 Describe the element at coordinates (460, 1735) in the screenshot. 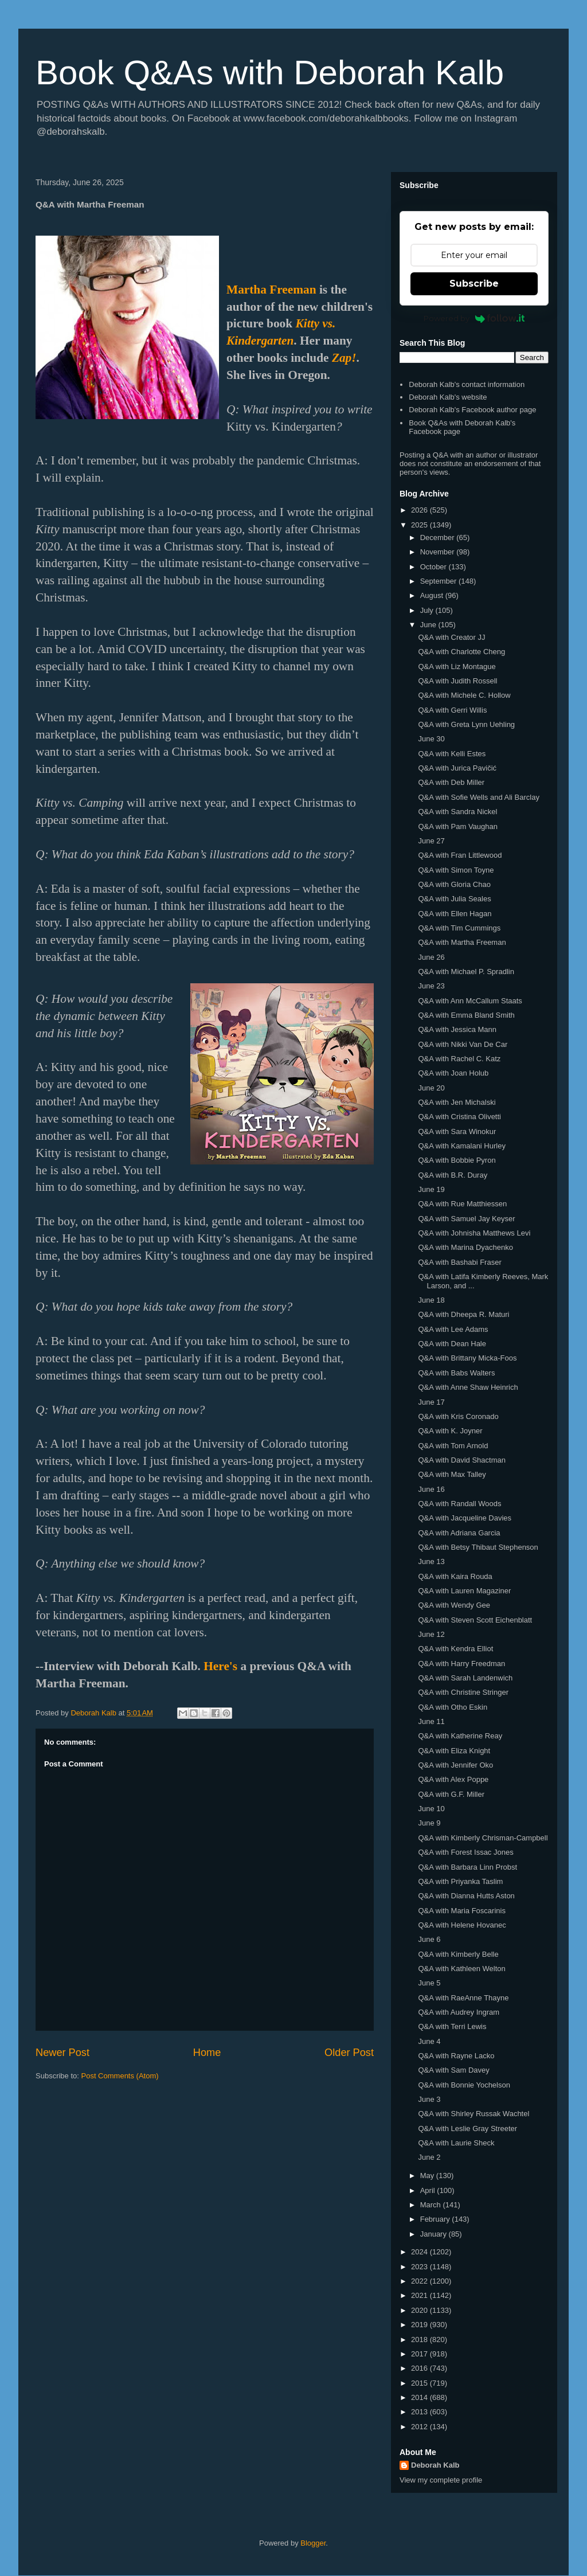

I see `Q&A with Katherine Reay` at that location.